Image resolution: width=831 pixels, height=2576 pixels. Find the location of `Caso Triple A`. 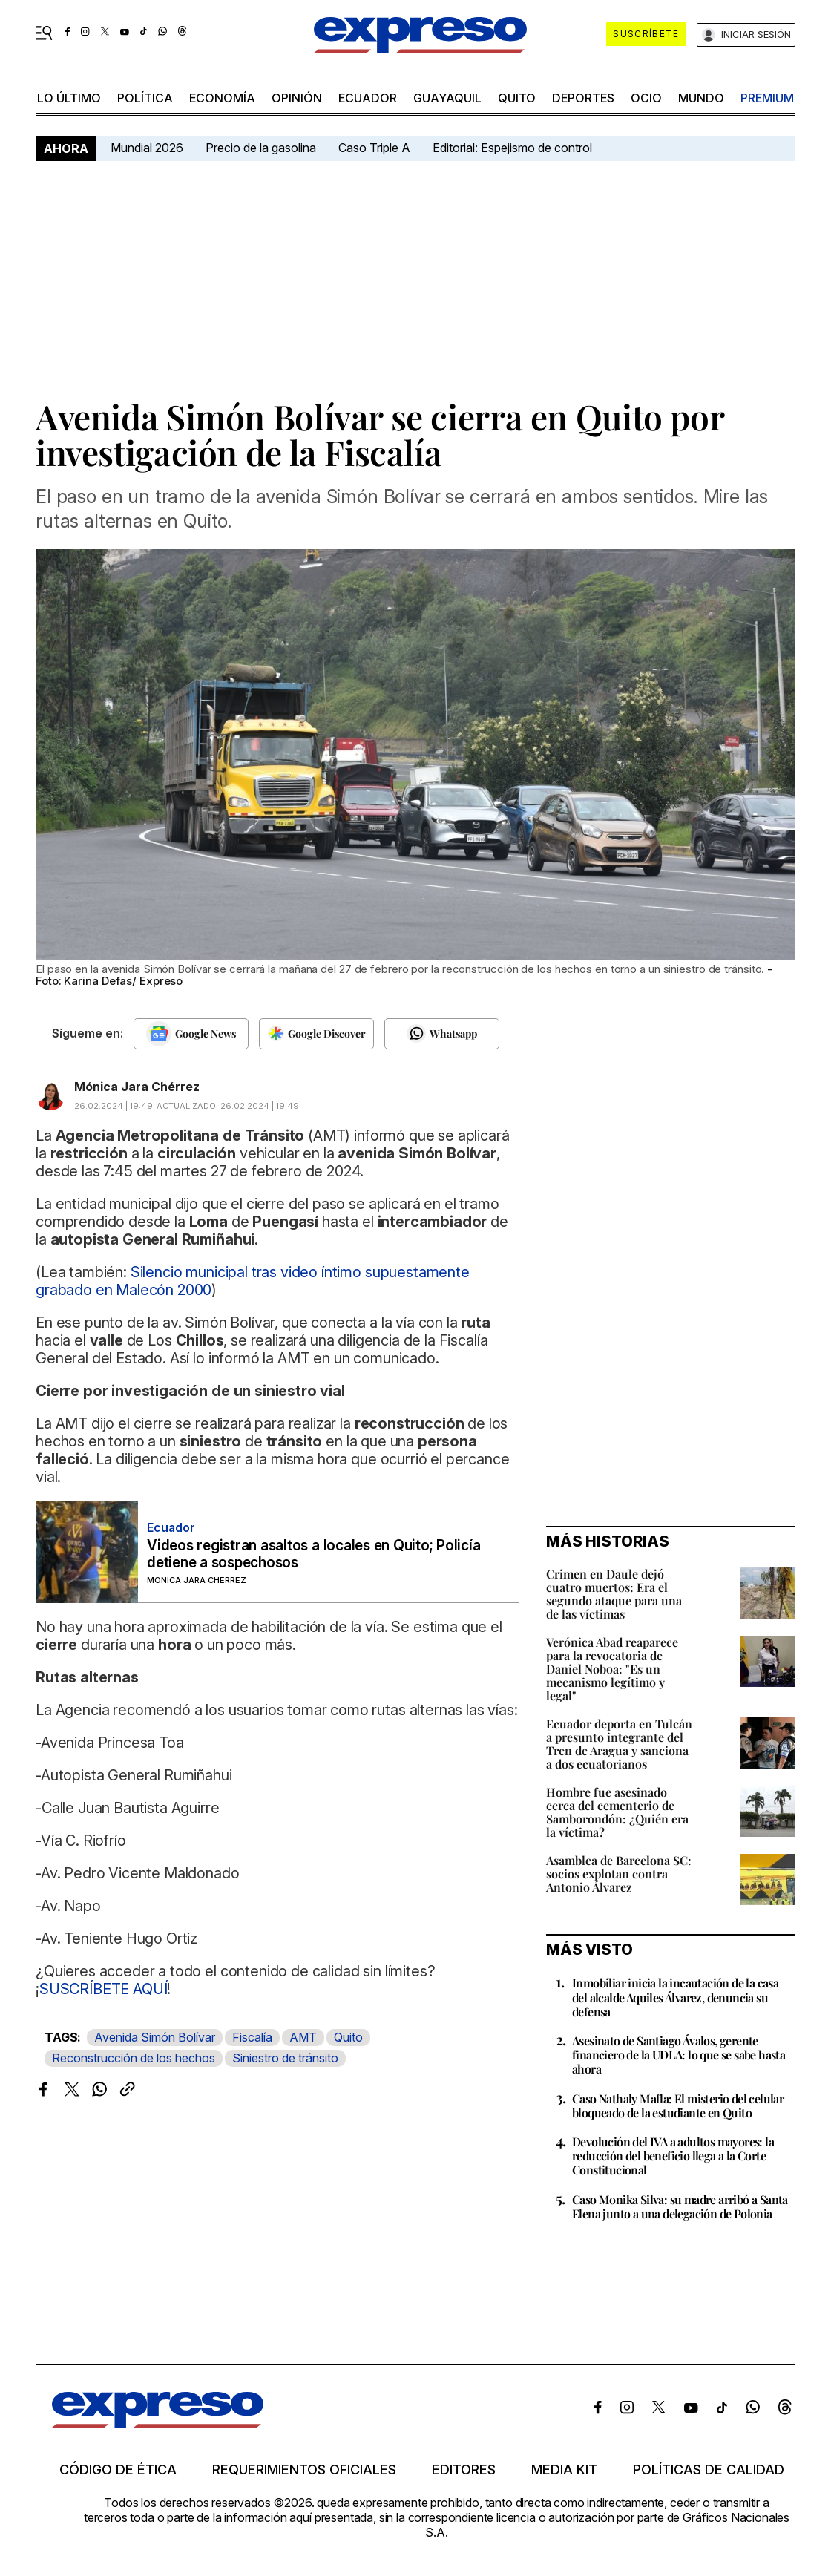

Caso Triple A is located at coordinates (374, 147).